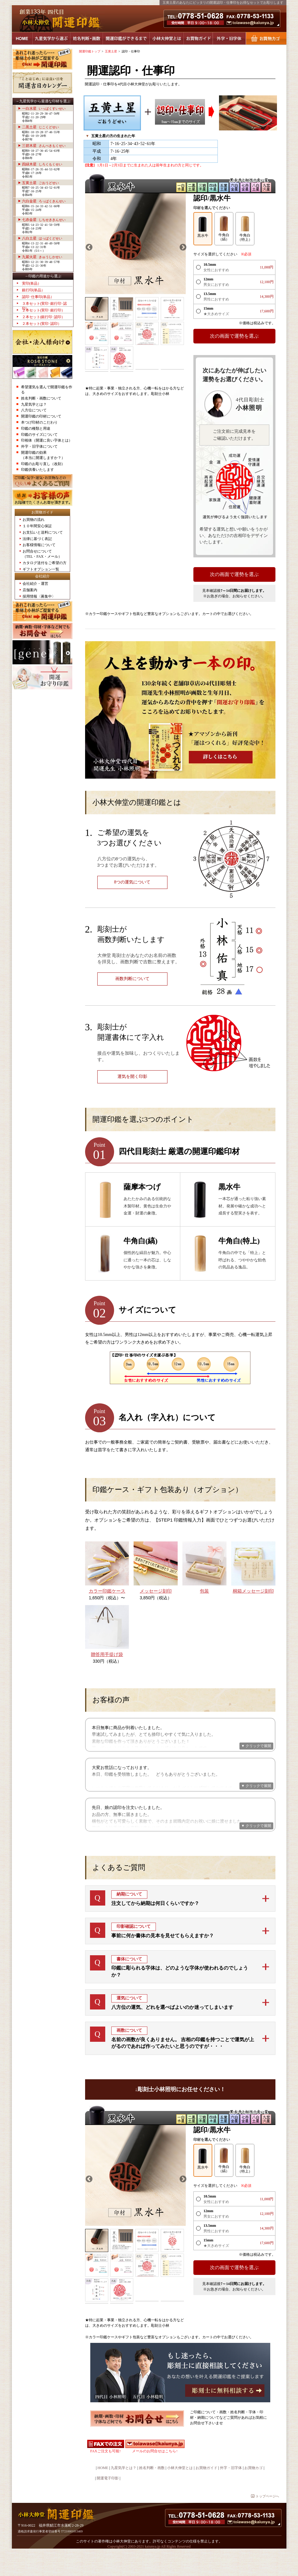  I want to click on Next, so click(182, 246).